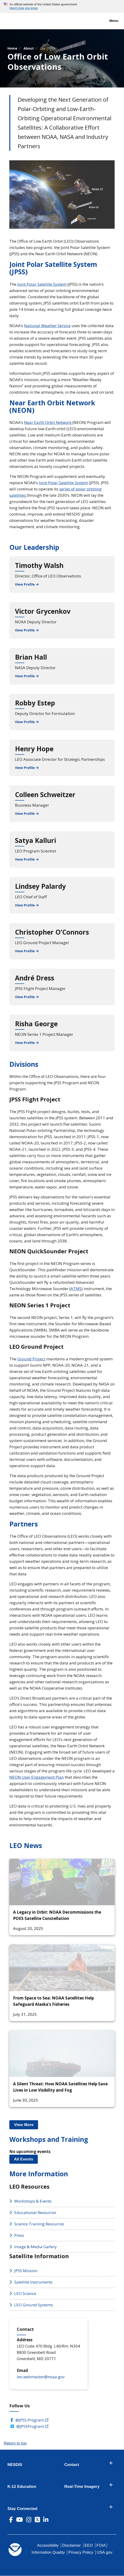 This screenshot has height=2576, width=124. Describe the element at coordinates (40, 2376) in the screenshot. I see `leo.webmaster@noaa.gov` at that location.